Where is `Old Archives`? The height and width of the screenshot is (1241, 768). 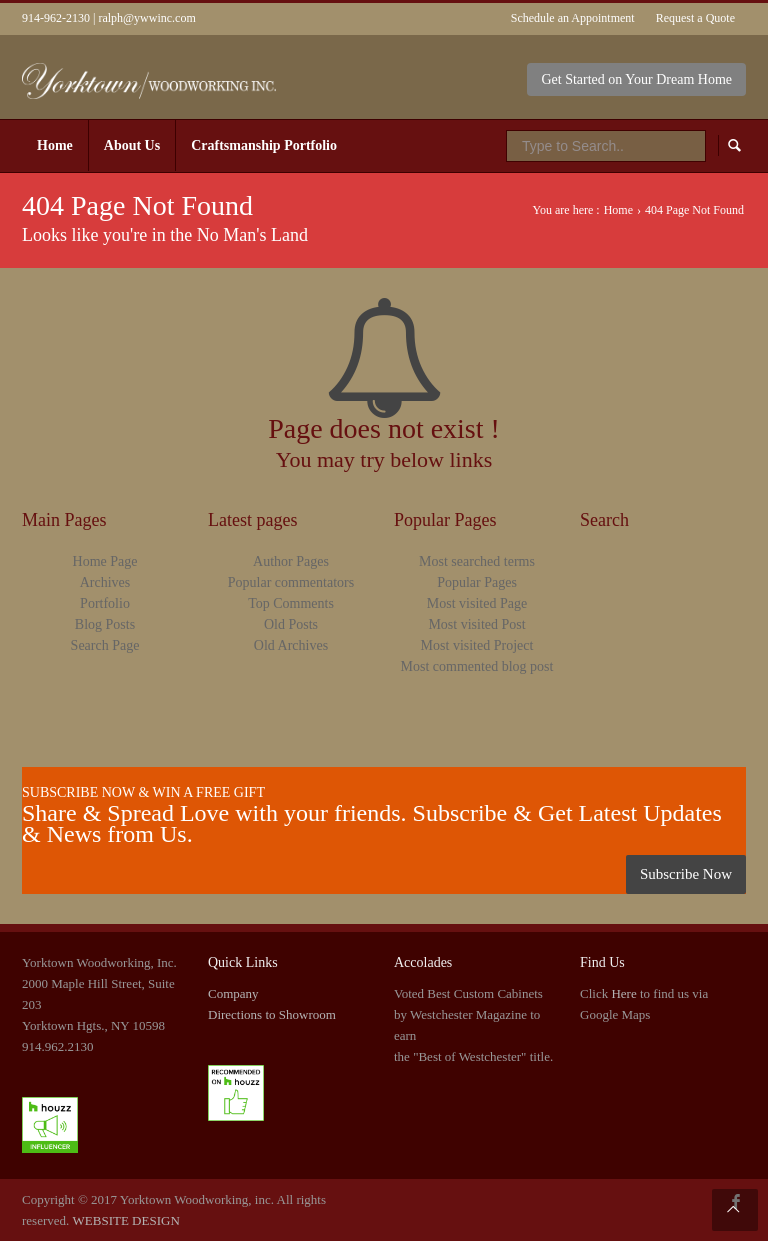 Old Archives is located at coordinates (291, 645).